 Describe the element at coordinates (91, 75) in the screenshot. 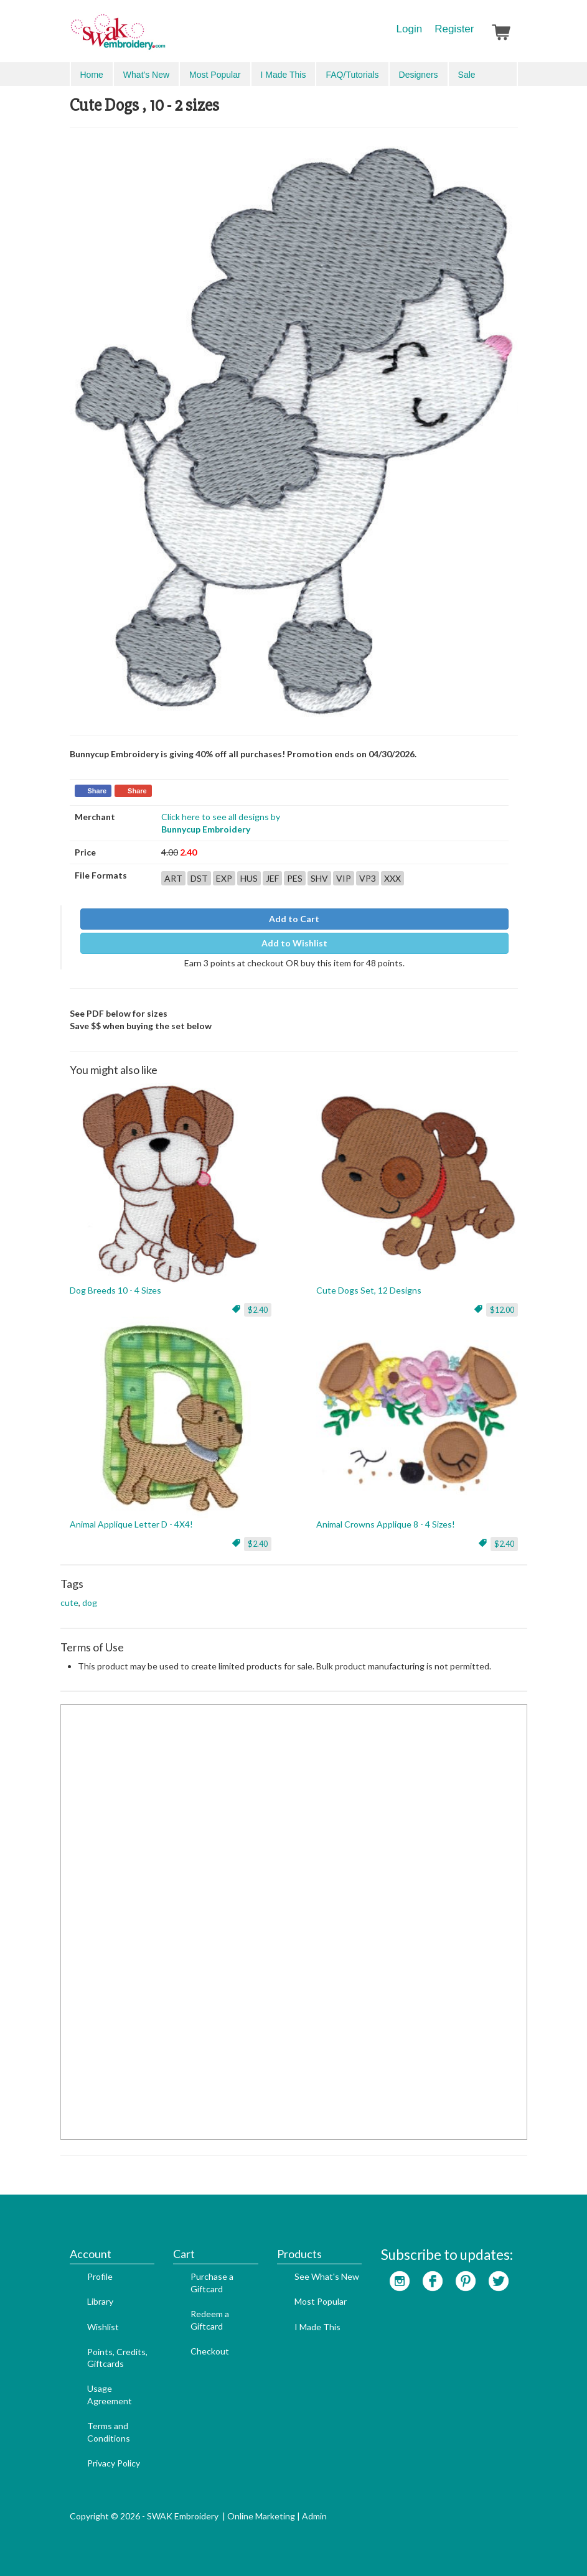

I see `Home` at that location.